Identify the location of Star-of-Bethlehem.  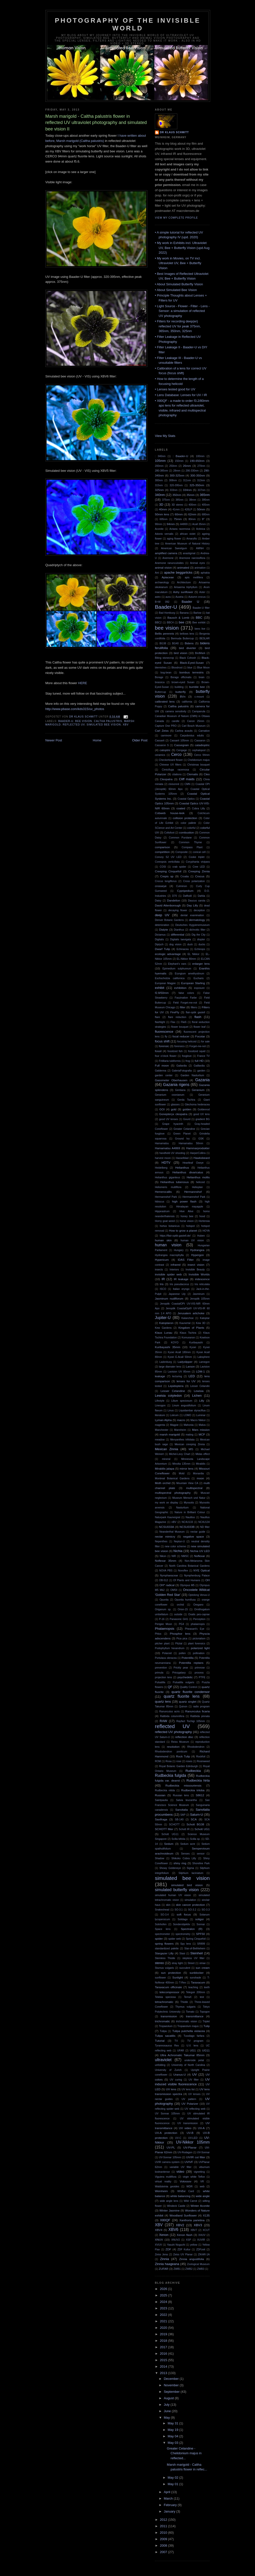
(194, 1948).